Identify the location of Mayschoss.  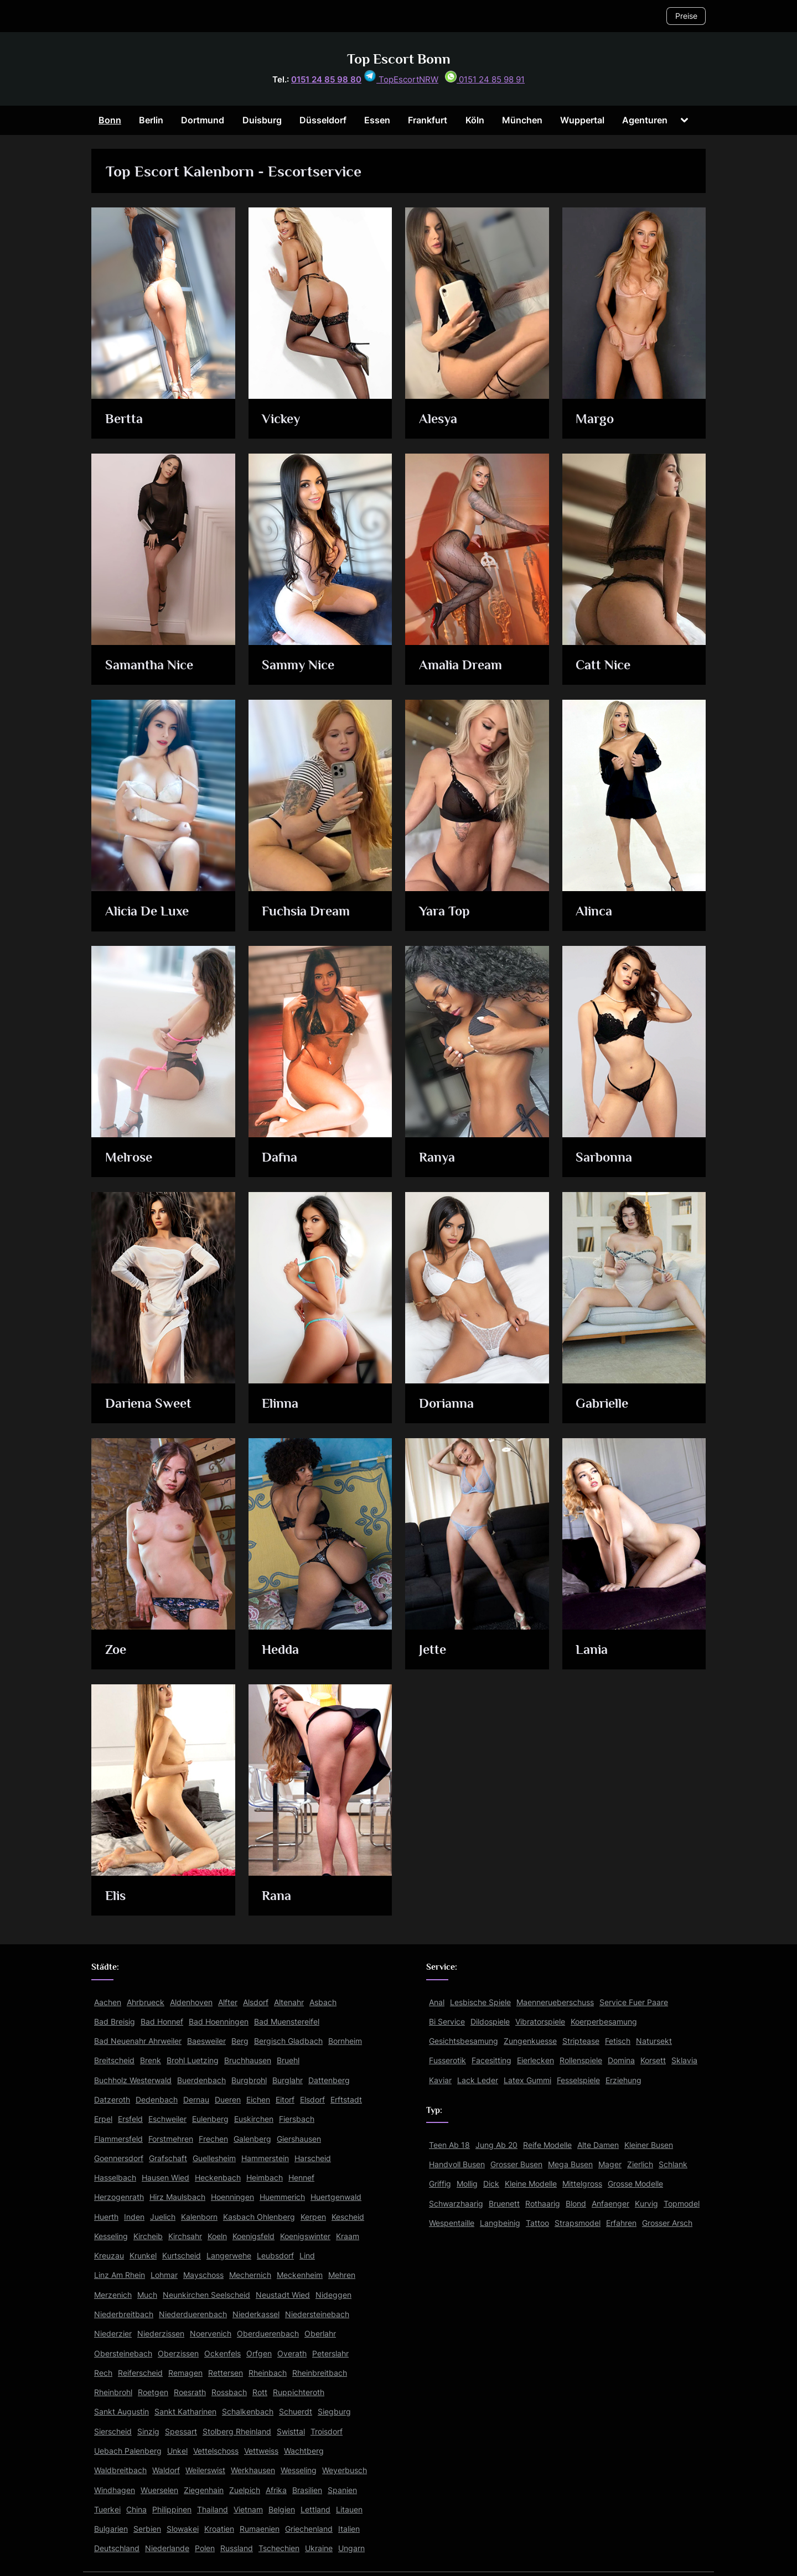
(203, 2275).